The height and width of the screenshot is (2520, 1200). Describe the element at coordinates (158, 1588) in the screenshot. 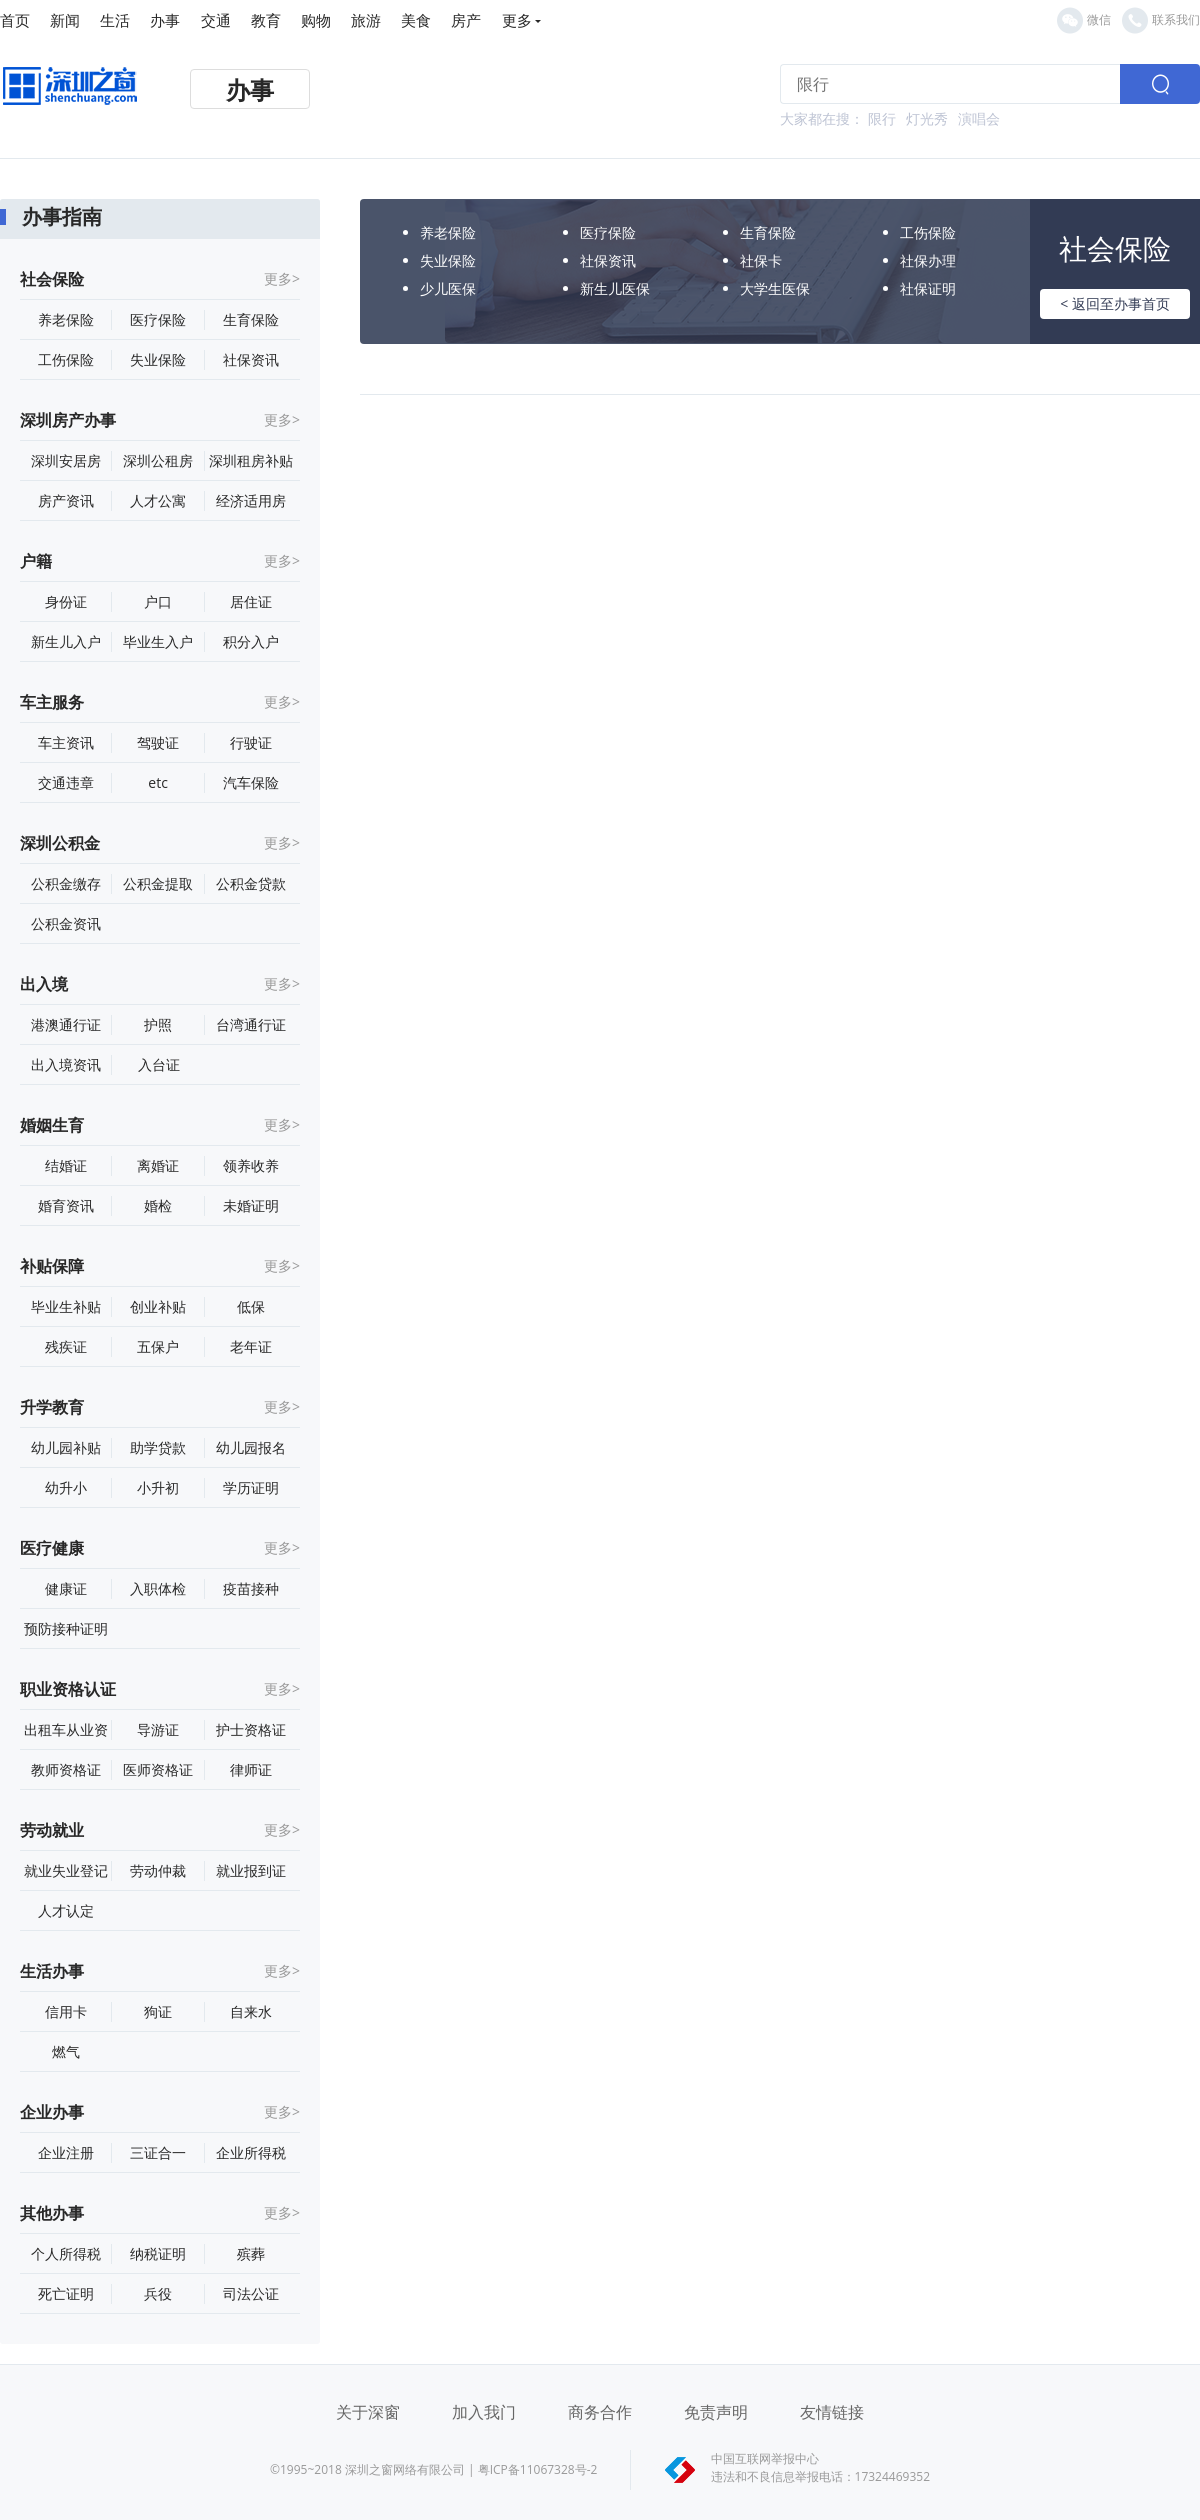

I see `入职体检` at that location.